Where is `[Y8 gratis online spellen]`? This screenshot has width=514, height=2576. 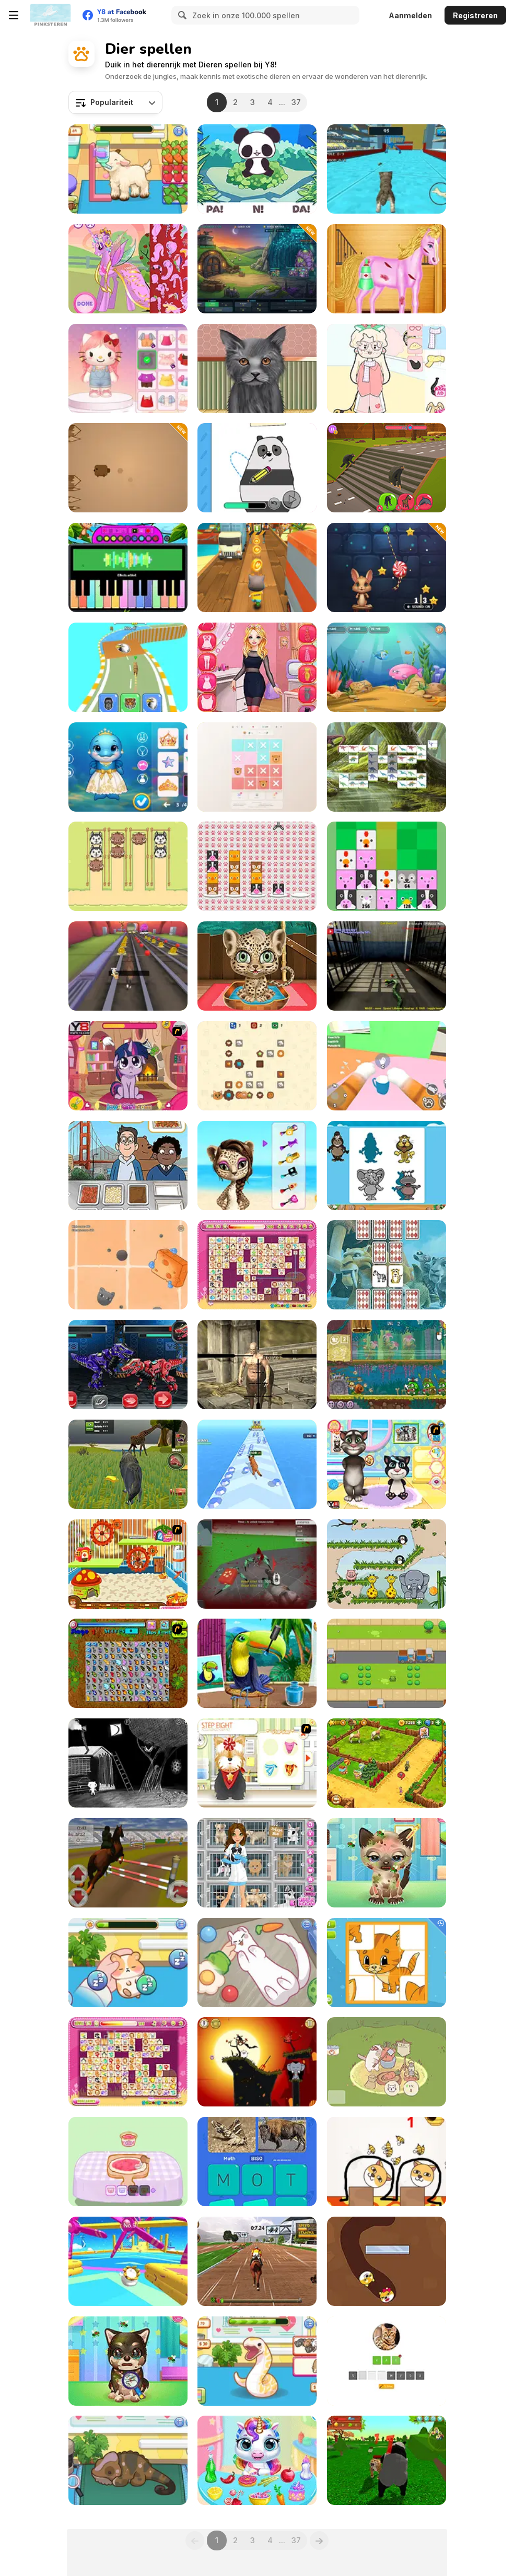
[Y8 gratis online spellen] is located at coordinates (50, 15).